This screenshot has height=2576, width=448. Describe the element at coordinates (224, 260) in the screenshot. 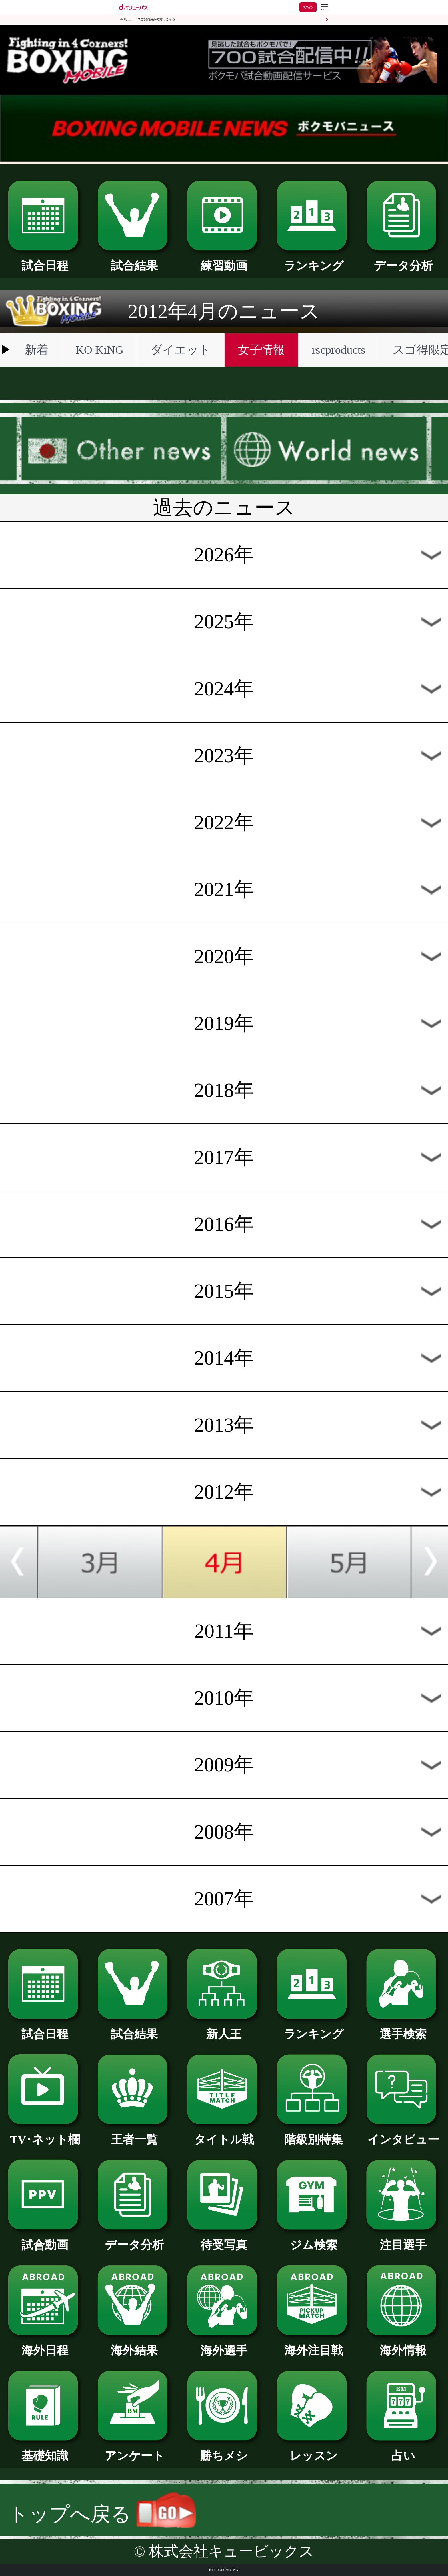

I see `練習動画` at that location.